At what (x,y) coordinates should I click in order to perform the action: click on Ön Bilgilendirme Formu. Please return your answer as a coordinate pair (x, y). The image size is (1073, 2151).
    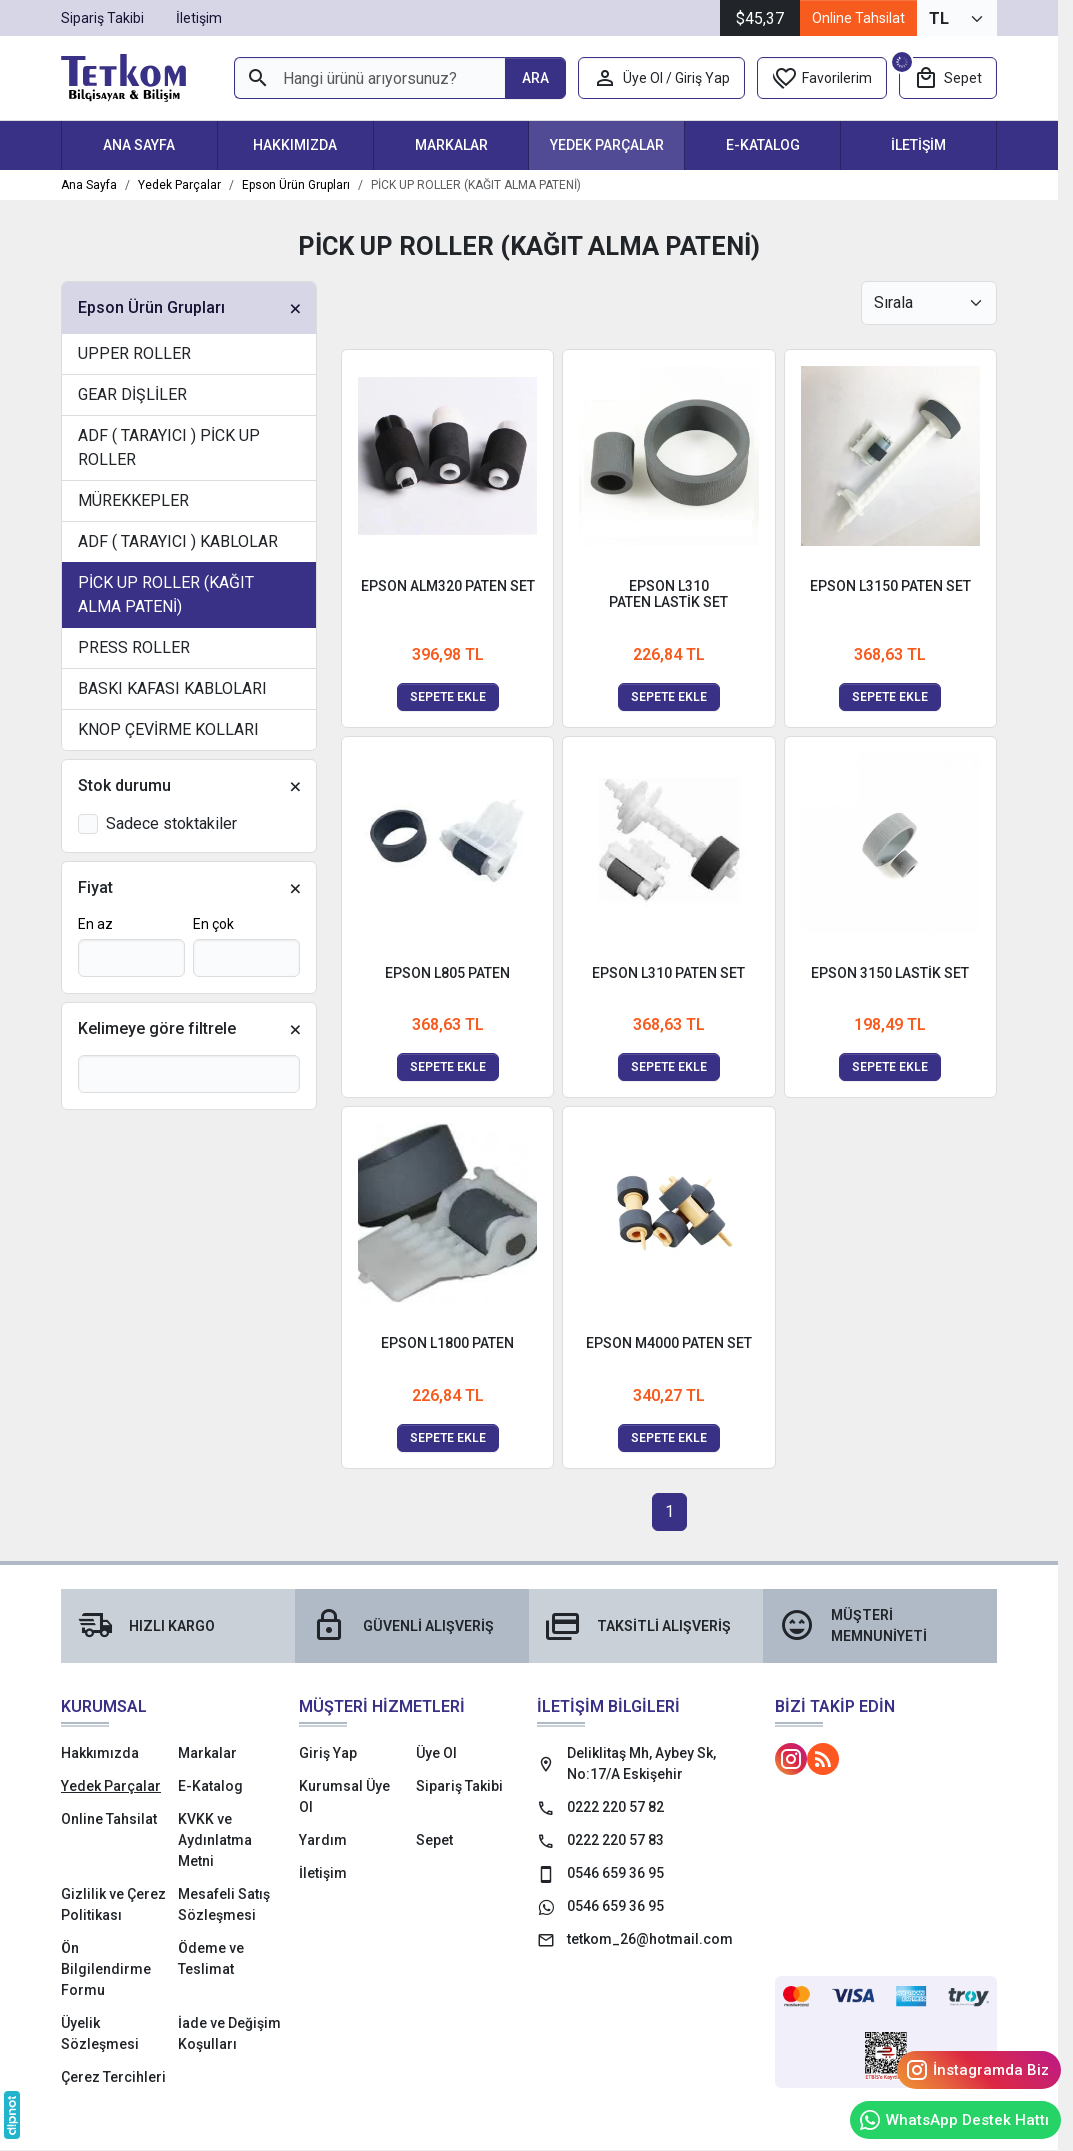
    Looking at the image, I should click on (106, 1969).